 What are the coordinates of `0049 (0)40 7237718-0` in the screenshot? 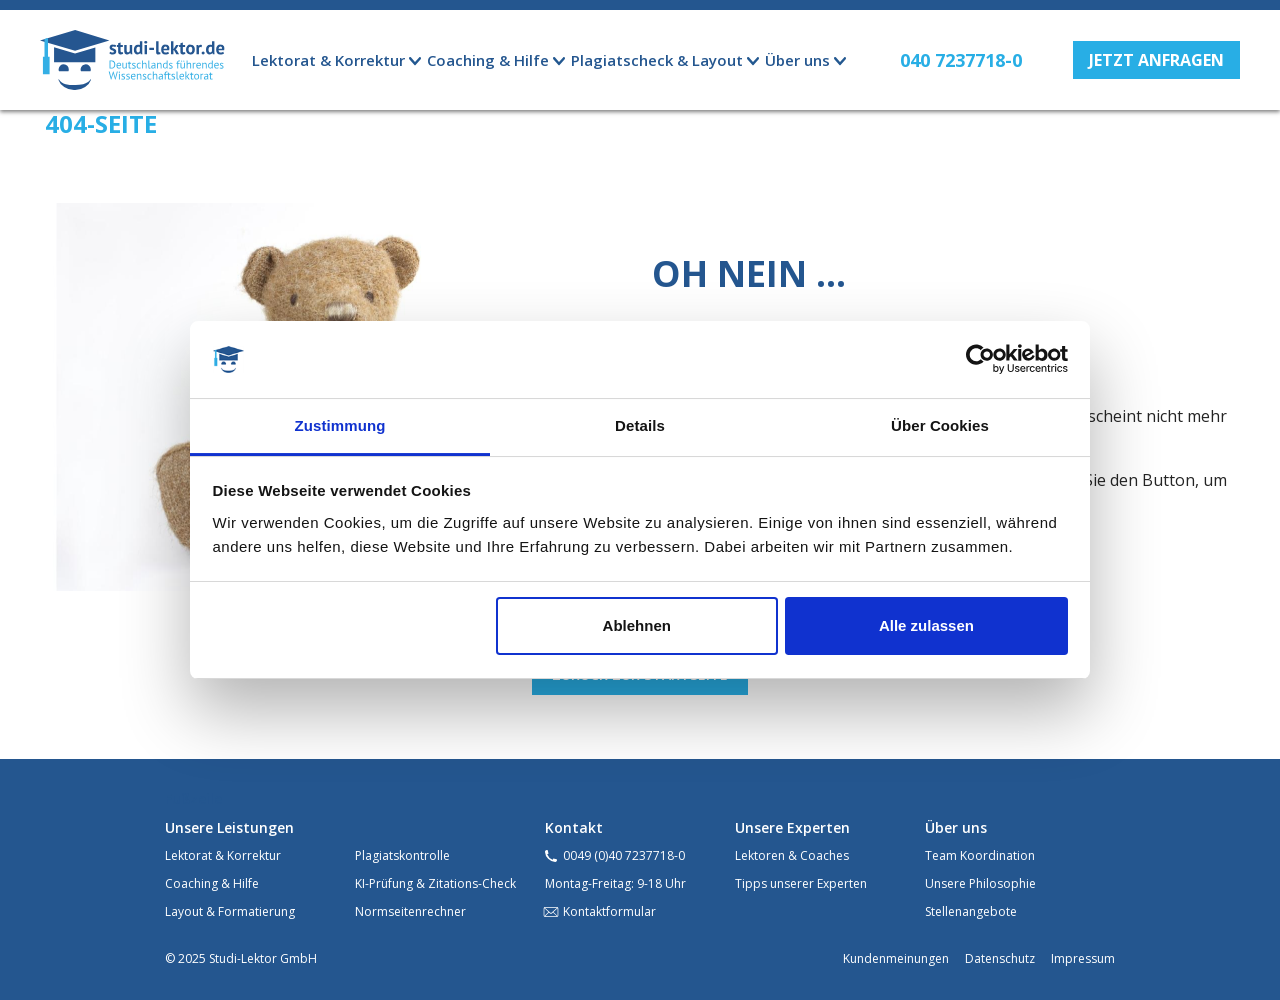 It's located at (624, 855).